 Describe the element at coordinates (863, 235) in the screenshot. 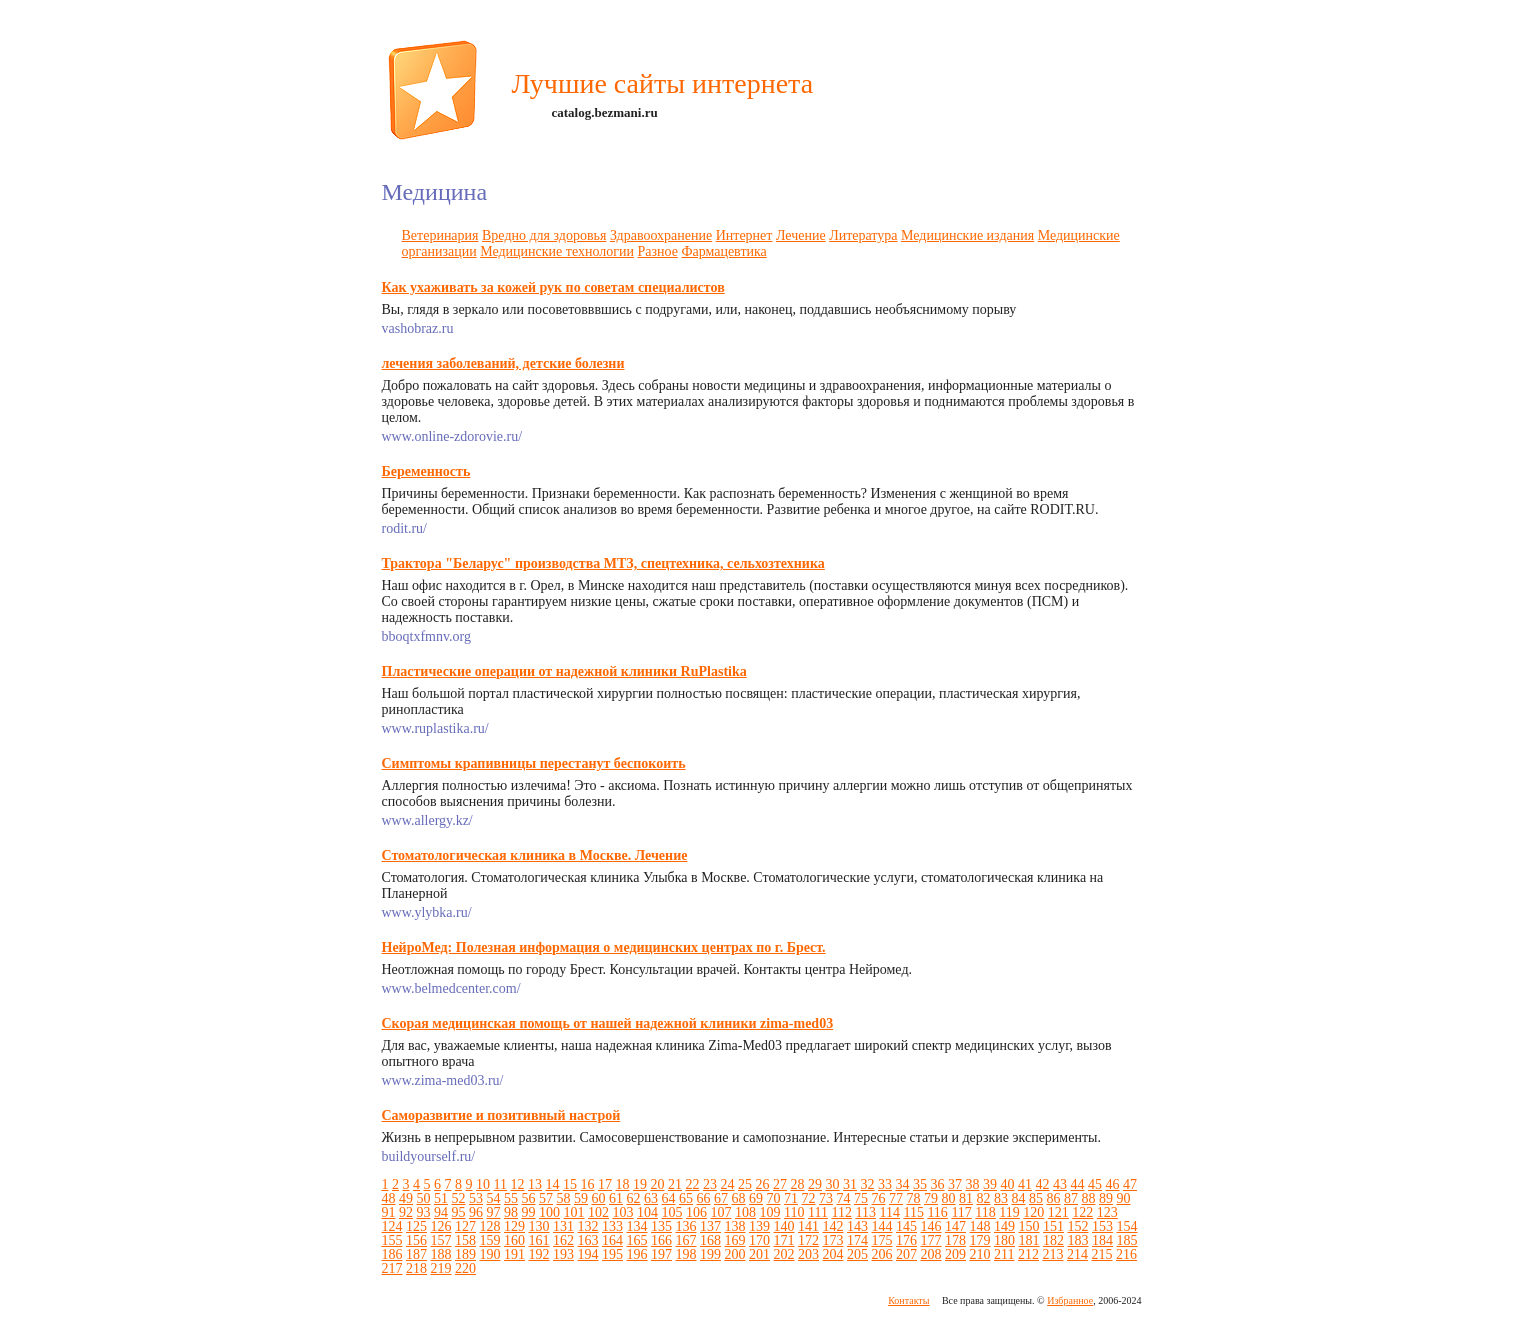

I see `Литература` at that location.